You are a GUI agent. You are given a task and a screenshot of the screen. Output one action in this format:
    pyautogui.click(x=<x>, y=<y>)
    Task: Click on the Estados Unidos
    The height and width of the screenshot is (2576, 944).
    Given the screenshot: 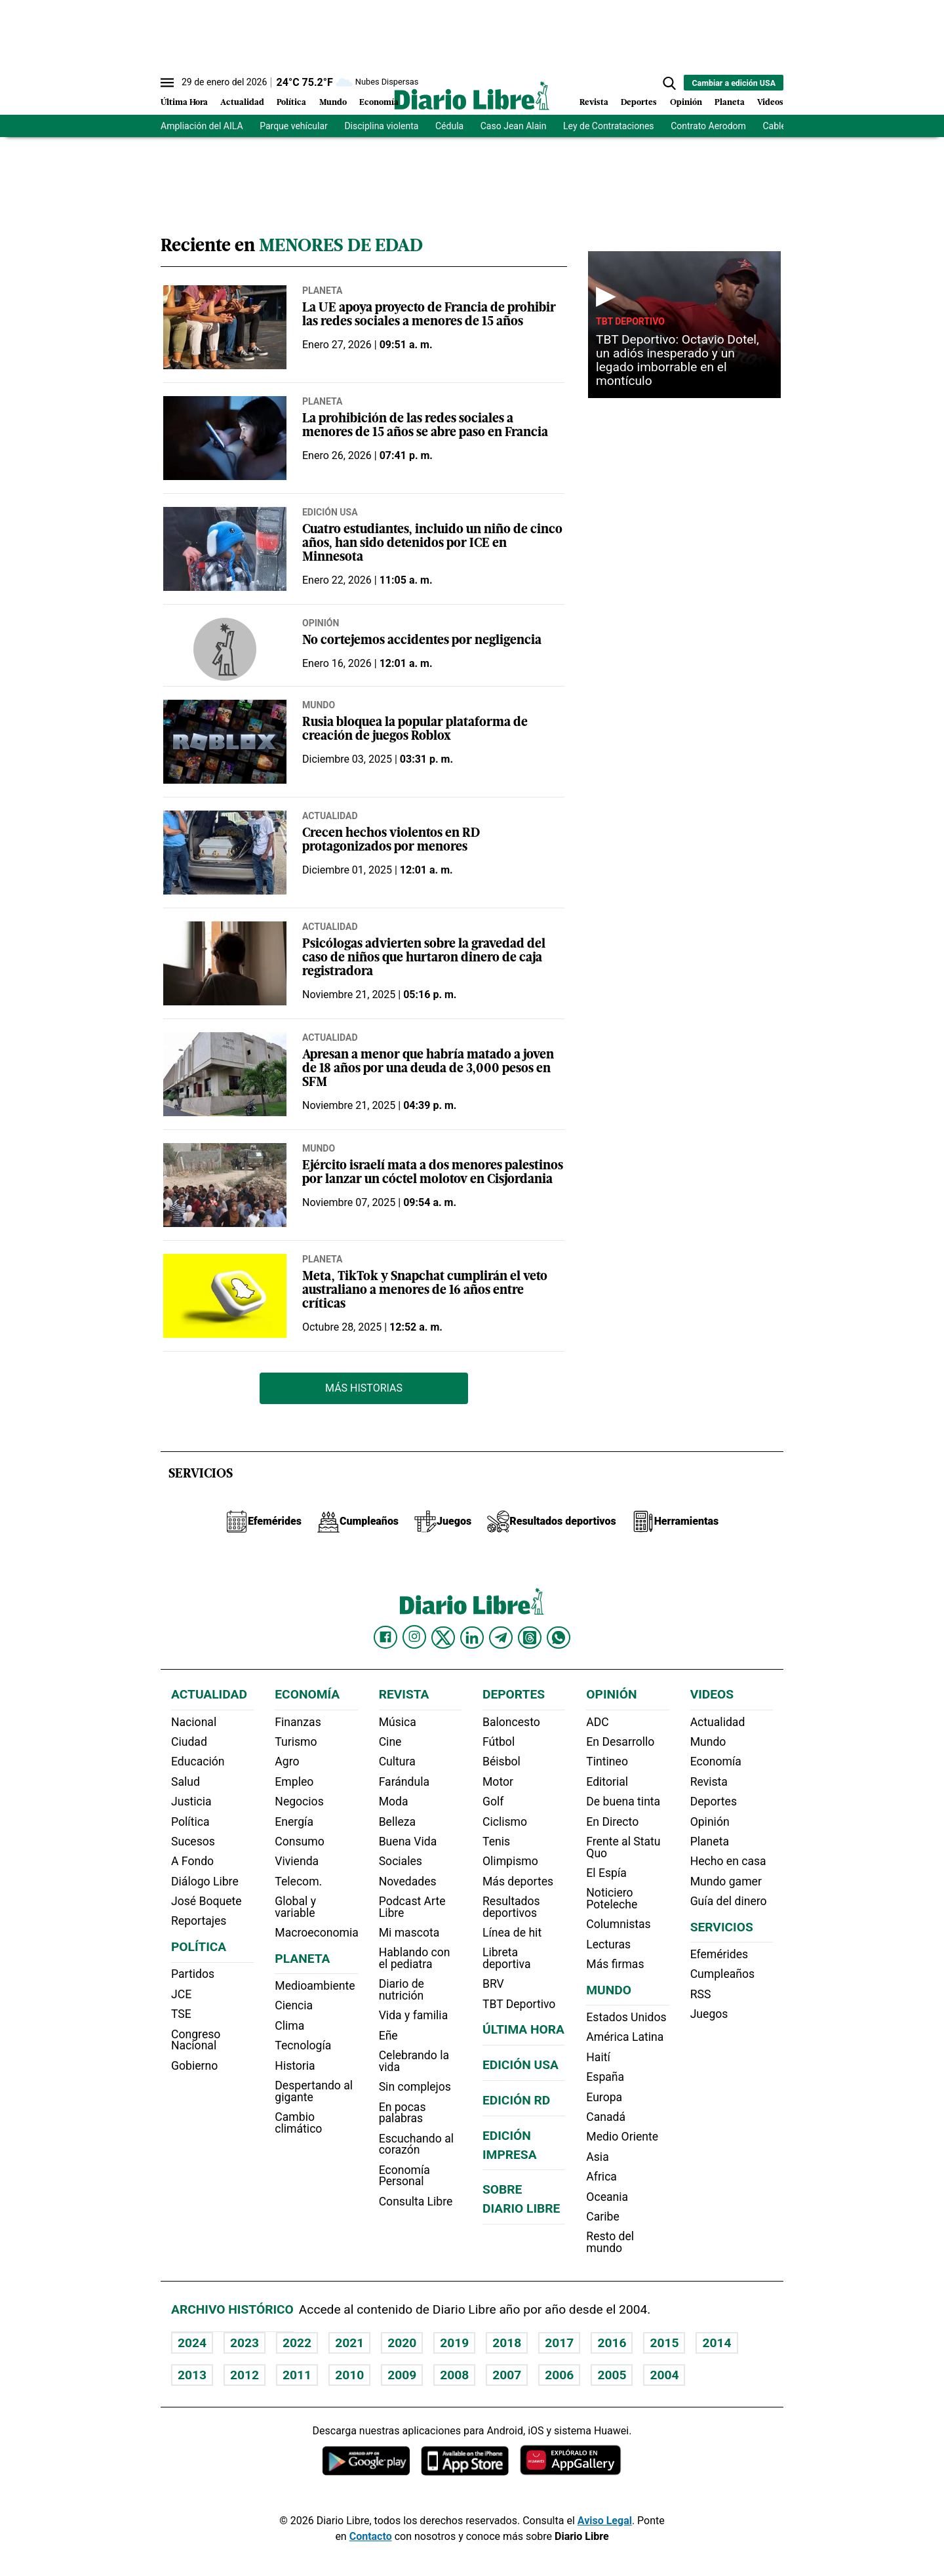 What is the action you would take?
    pyautogui.click(x=626, y=2017)
    